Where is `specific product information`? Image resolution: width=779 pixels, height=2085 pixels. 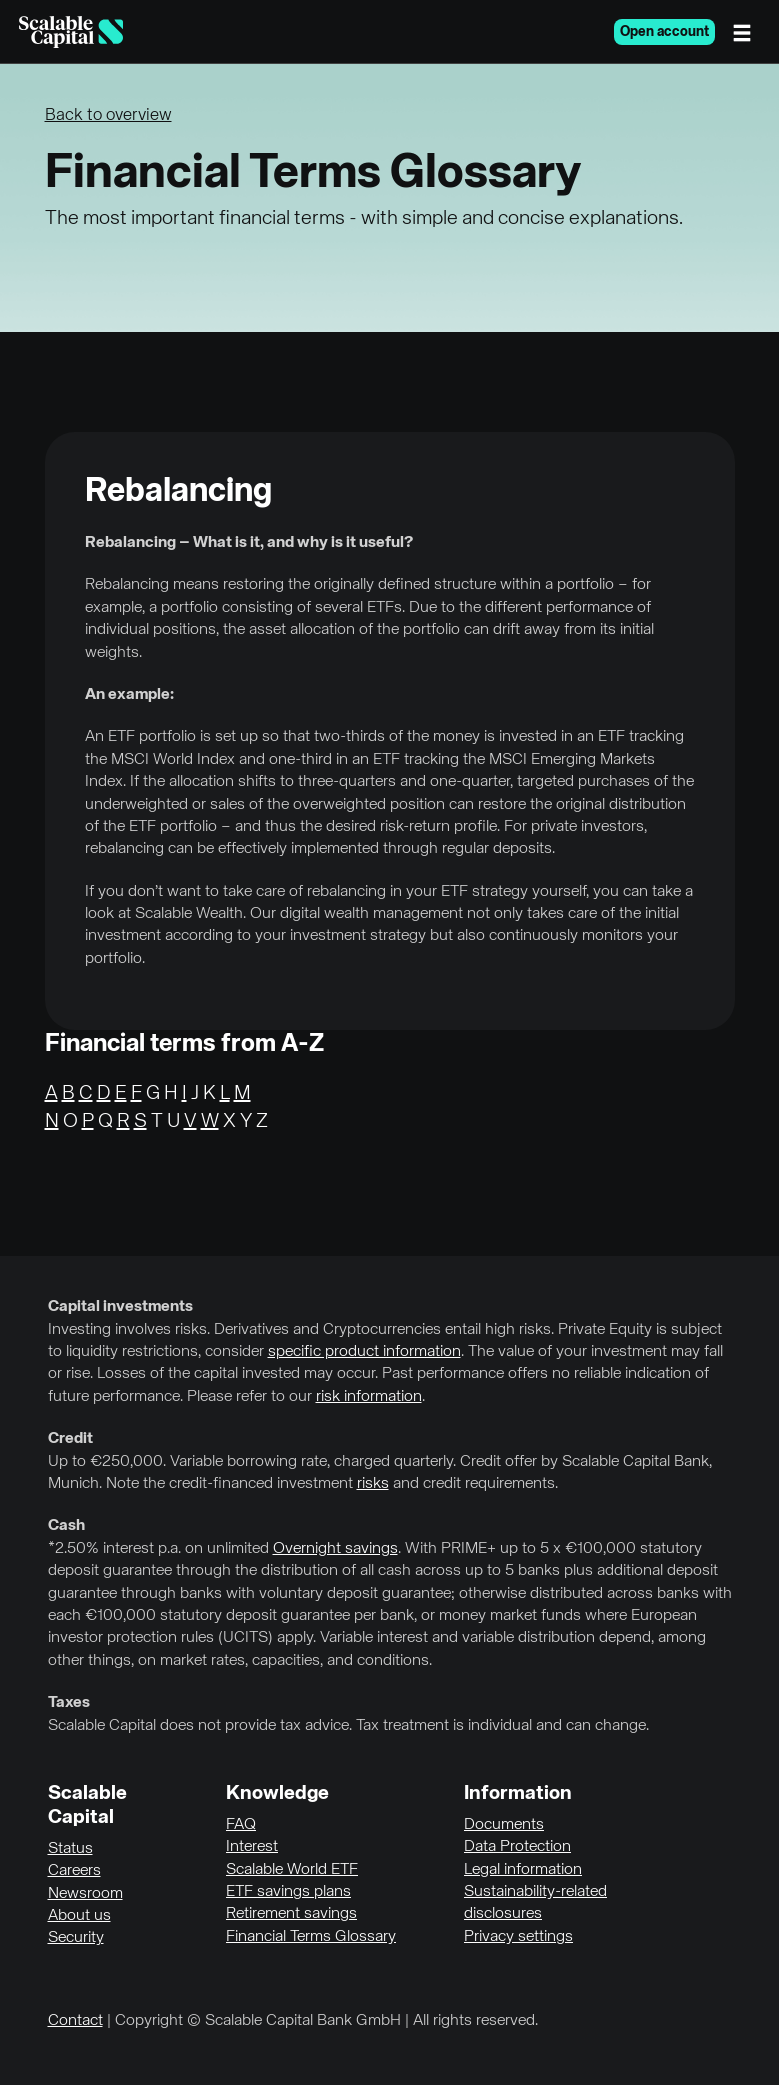 specific product information is located at coordinates (364, 1352).